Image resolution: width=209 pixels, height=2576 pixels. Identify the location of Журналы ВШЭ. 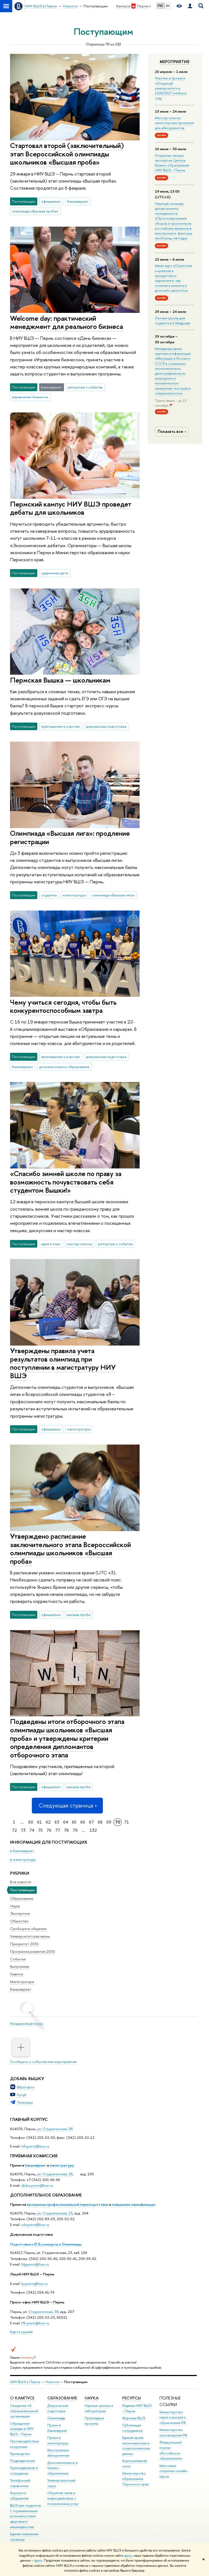
(133, 2418).